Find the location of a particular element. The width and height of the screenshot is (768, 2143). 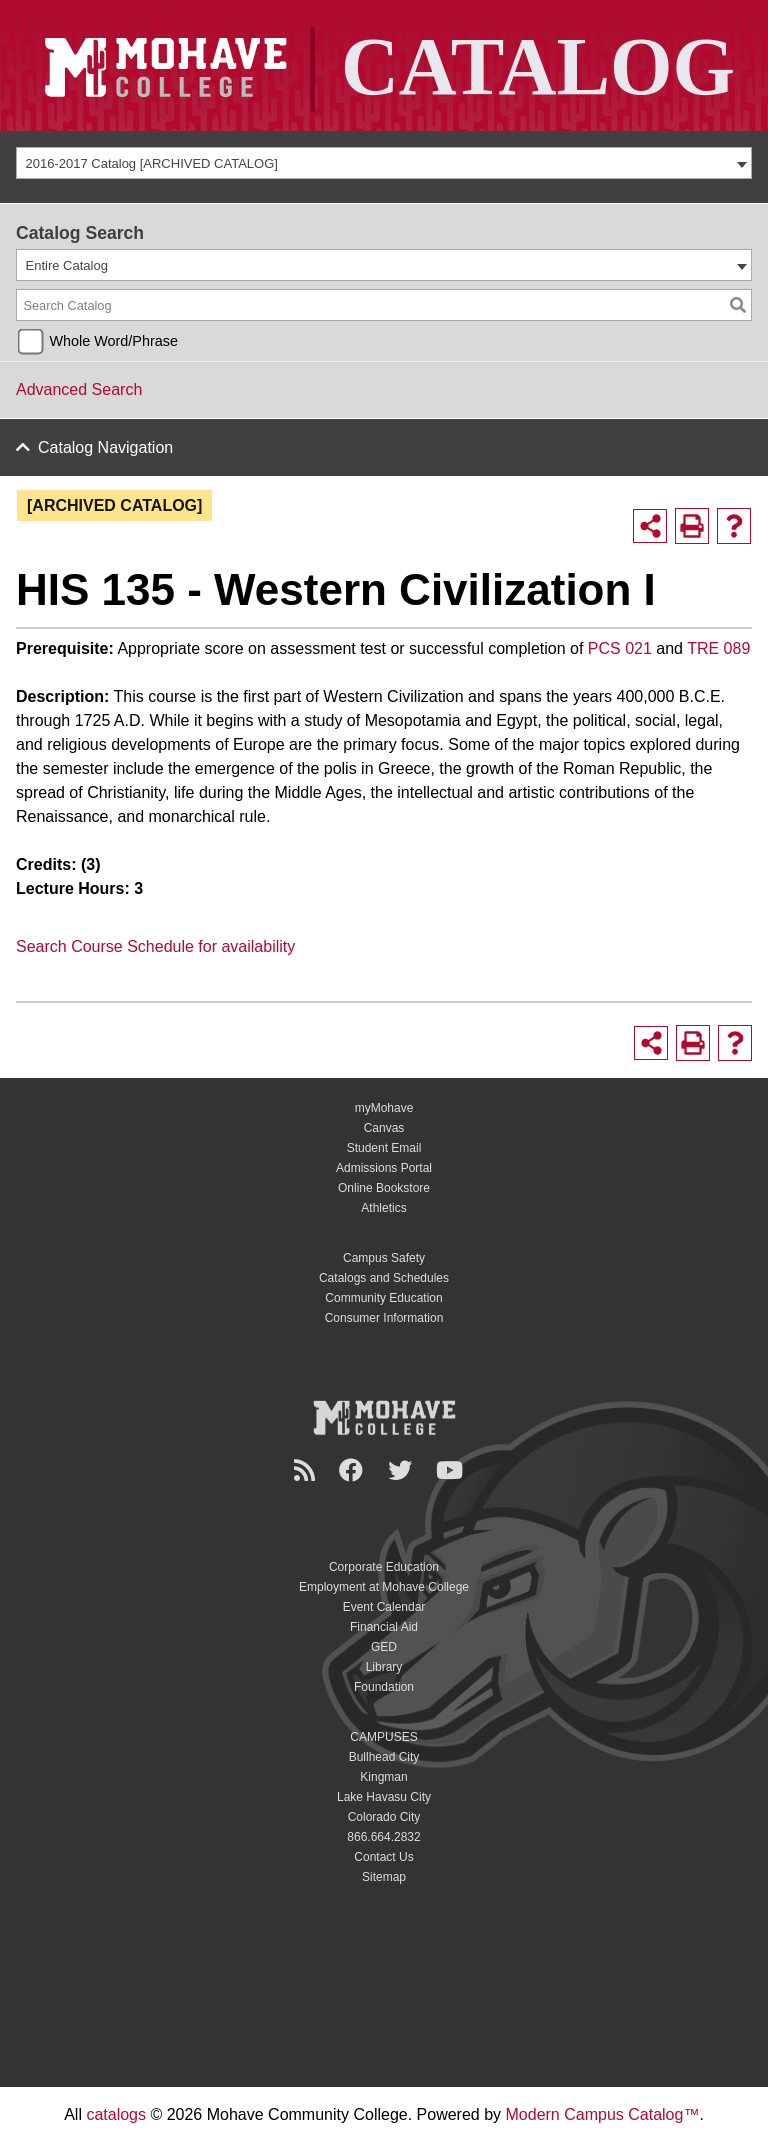

Canvas is located at coordinates (384, 1128).